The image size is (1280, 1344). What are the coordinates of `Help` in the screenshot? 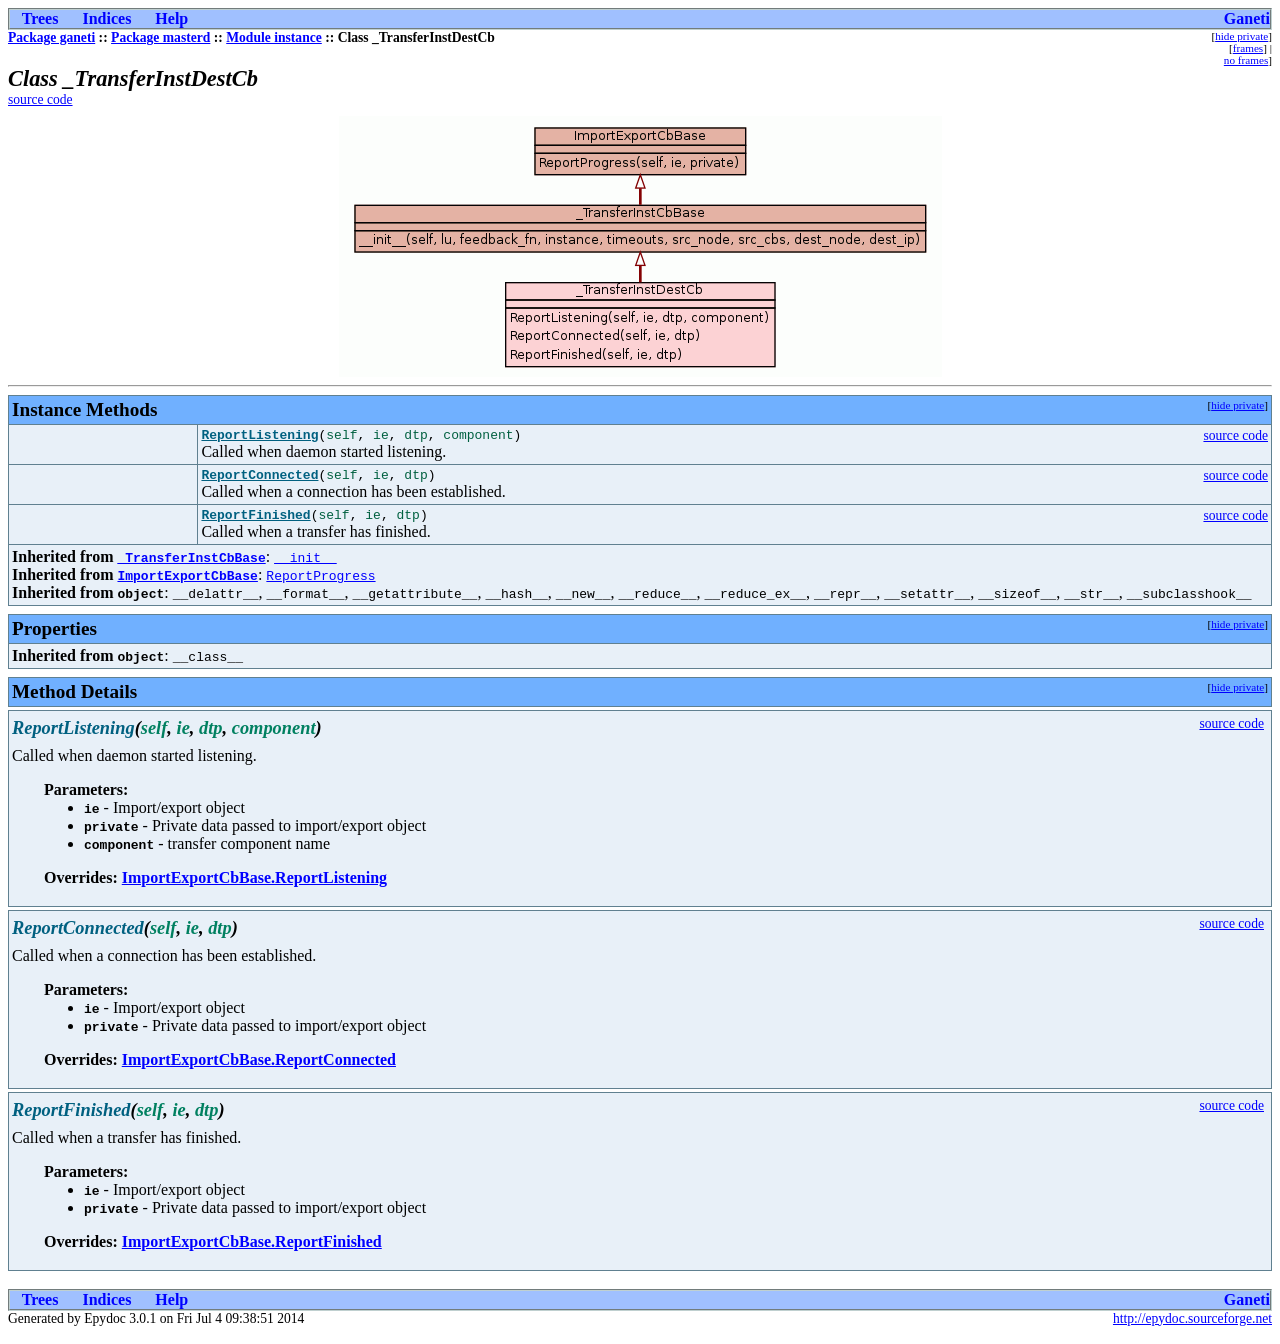 It's located at (171, 18).